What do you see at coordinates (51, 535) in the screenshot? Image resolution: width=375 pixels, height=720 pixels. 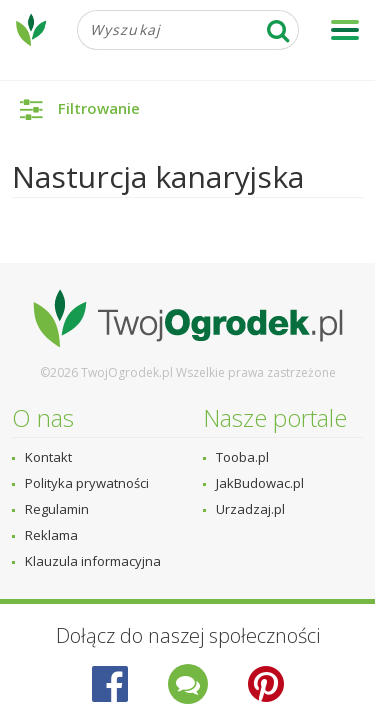 I see `Reklama` at bounding box center [51, 535].